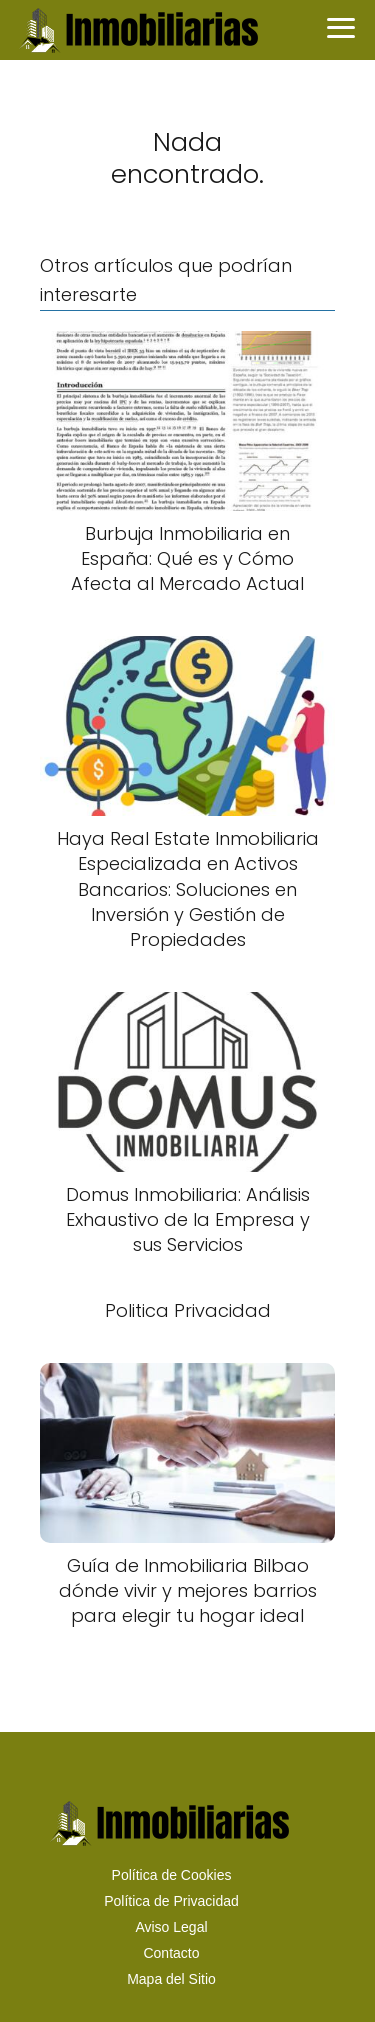  Describe the element at coordinates (171, 1901) in the screenshot. I see `Política de Privacidad` at that location.